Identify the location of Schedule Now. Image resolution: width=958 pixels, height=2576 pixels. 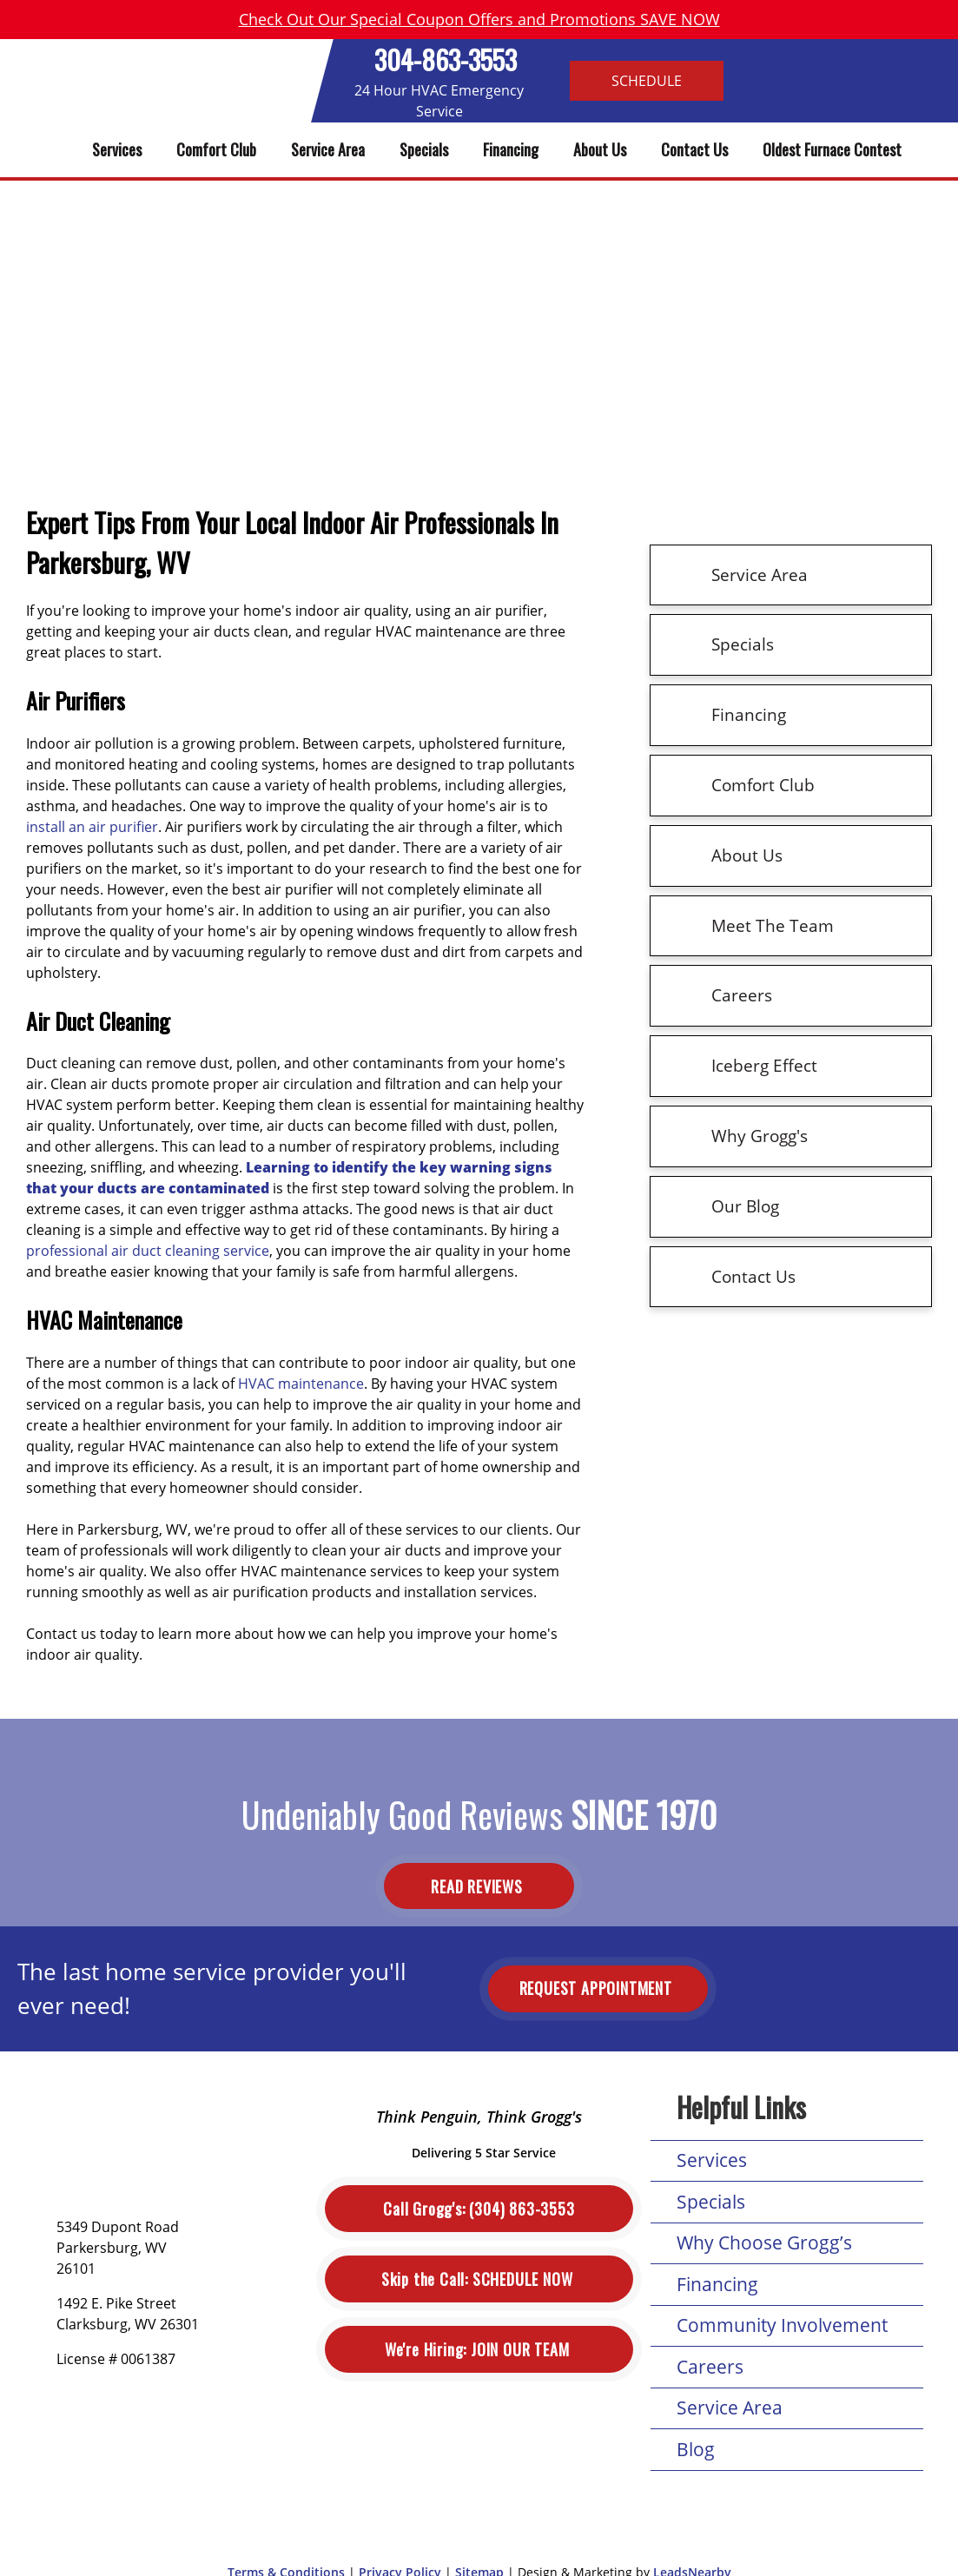
(479, 2279).